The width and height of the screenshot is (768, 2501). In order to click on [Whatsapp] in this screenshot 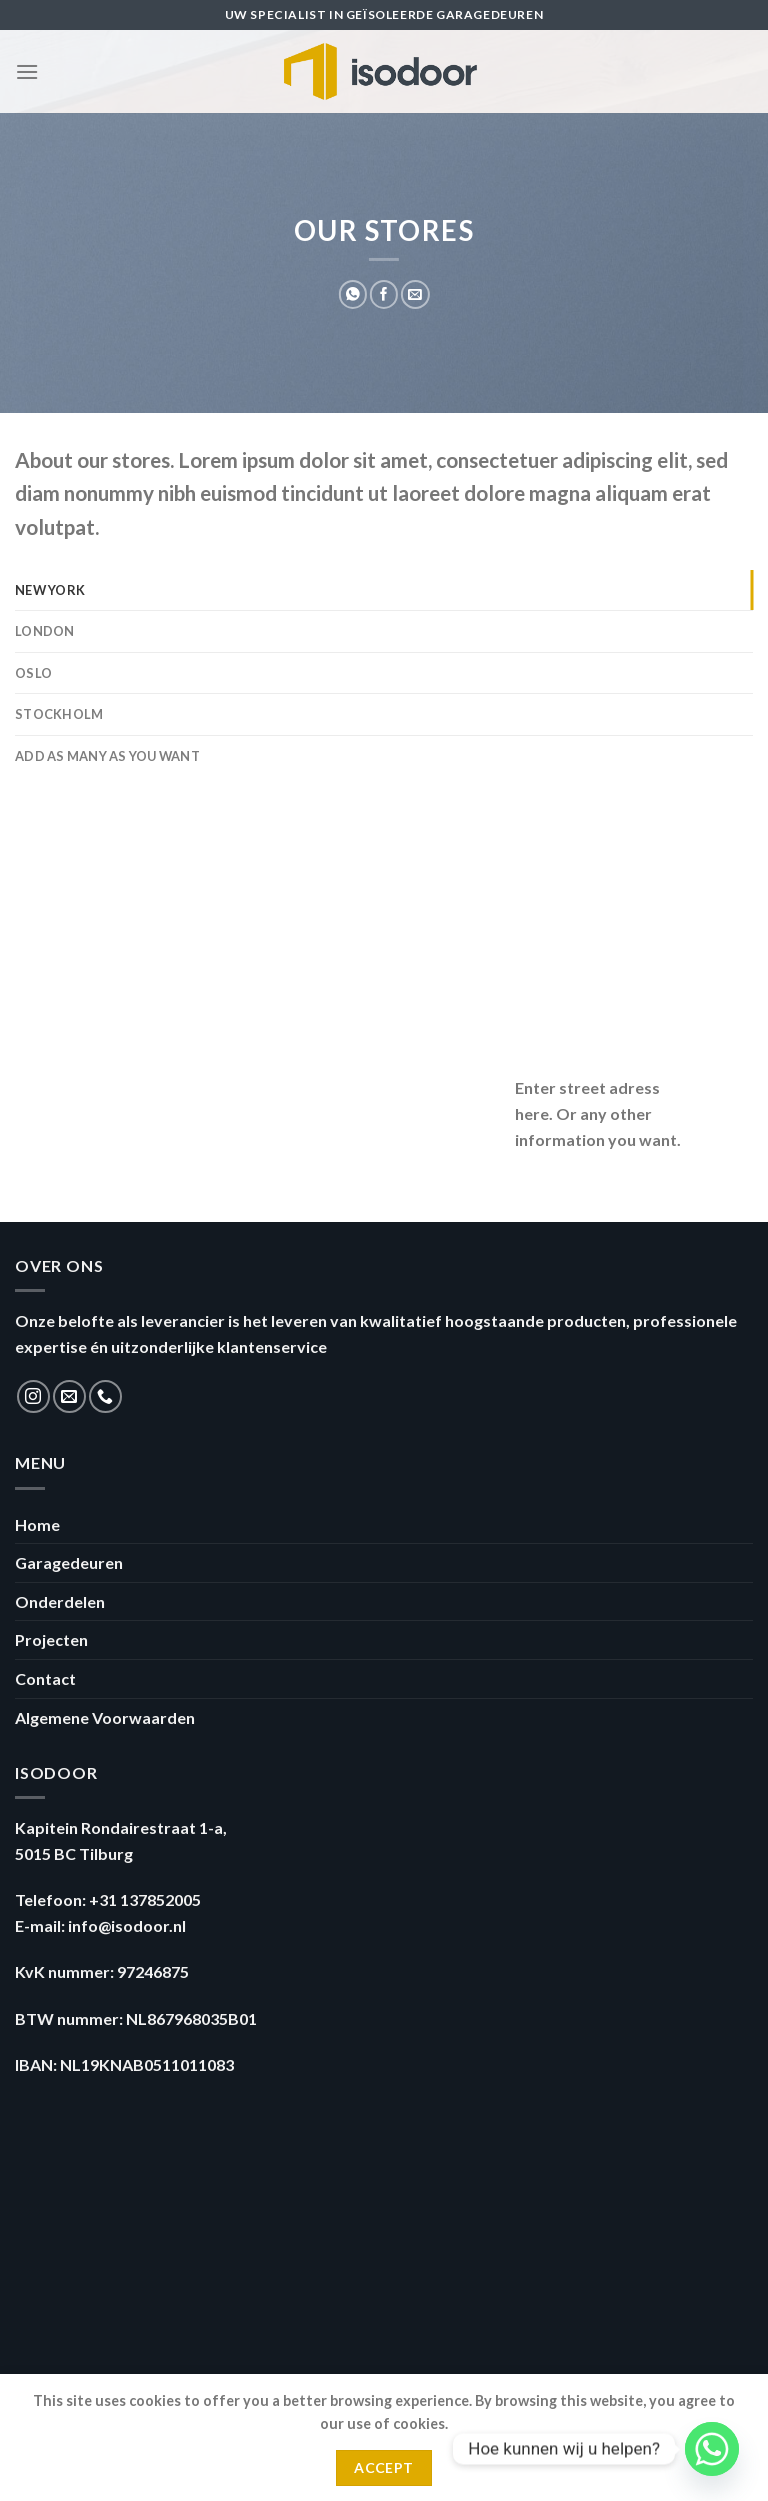, I will do `click(712, 2449)`.